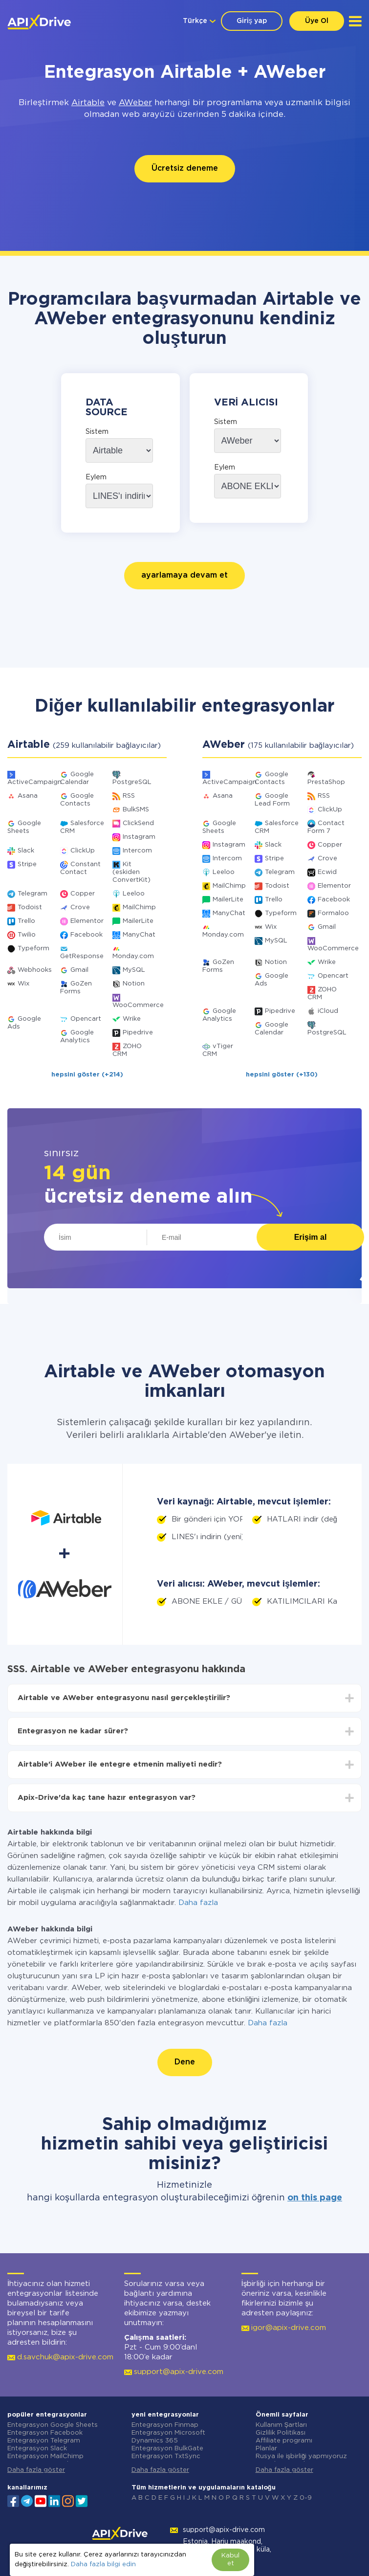 The height and width of the screenshot is (2576, 369). What do you see at coordinates (280, 2433) in the screenshot?
I see `Gizlilik Politikası` at bounding box center [280, 2433].